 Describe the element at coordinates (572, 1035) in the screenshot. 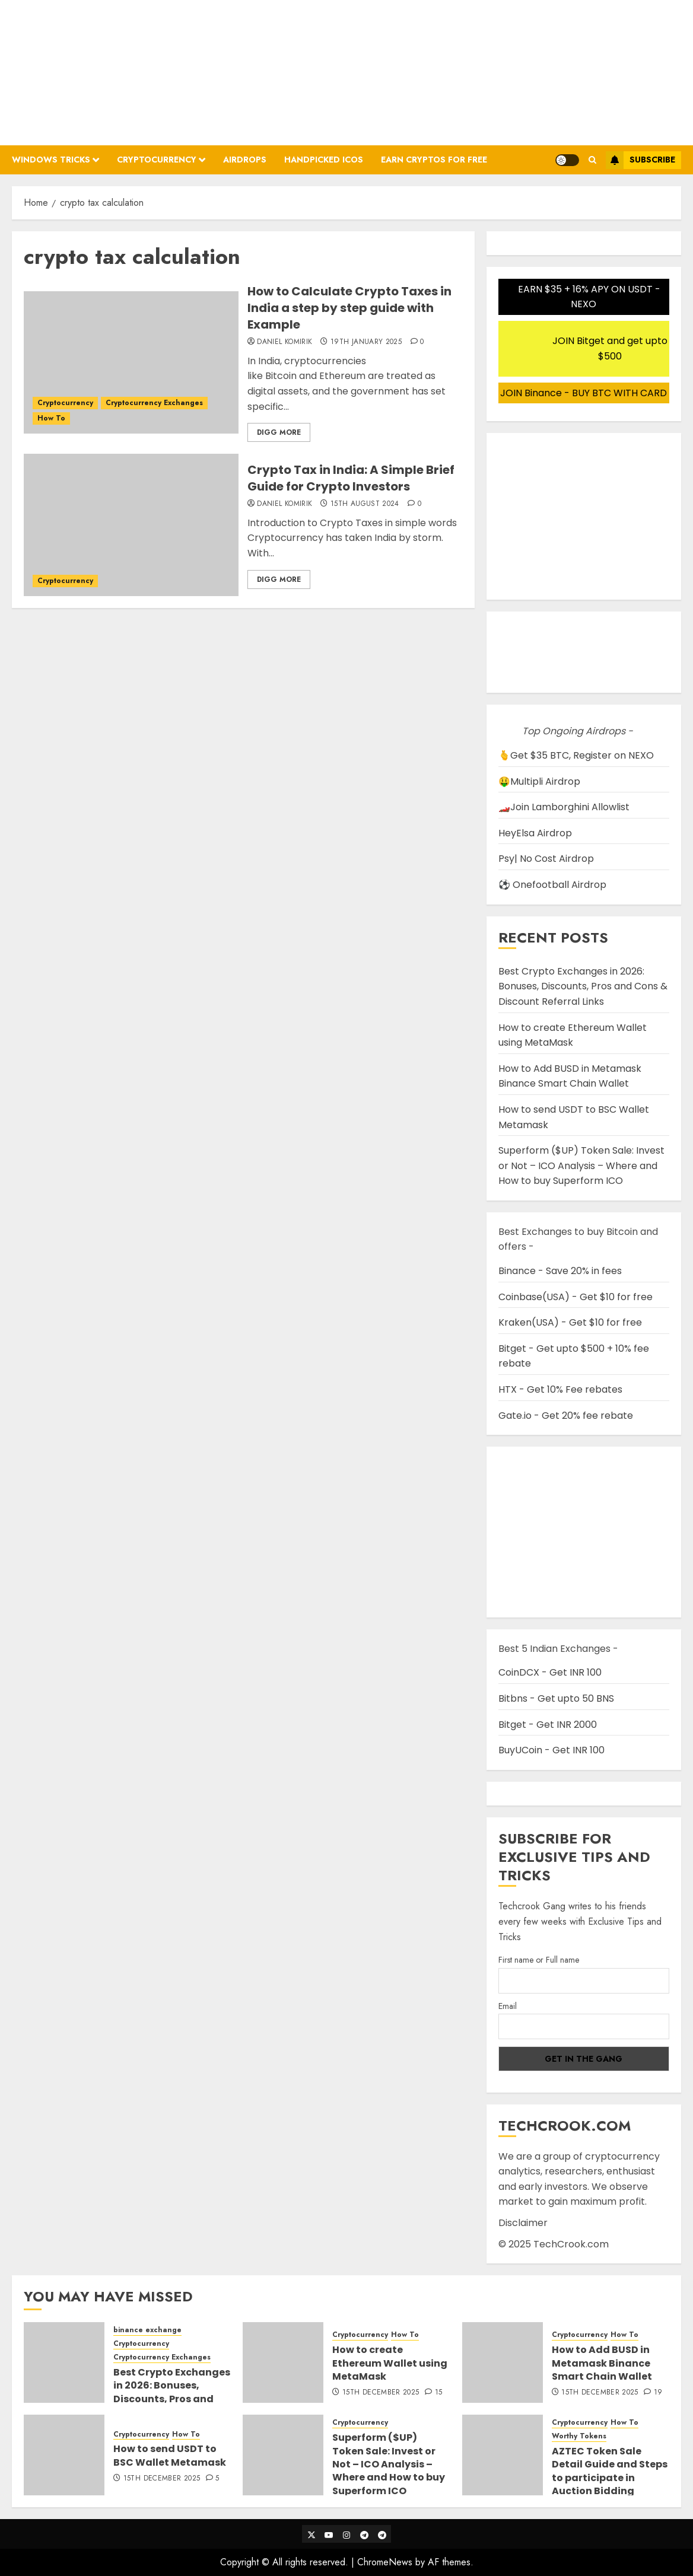

I see `How to create Ethereum Wallet using MetaMask` at that location.